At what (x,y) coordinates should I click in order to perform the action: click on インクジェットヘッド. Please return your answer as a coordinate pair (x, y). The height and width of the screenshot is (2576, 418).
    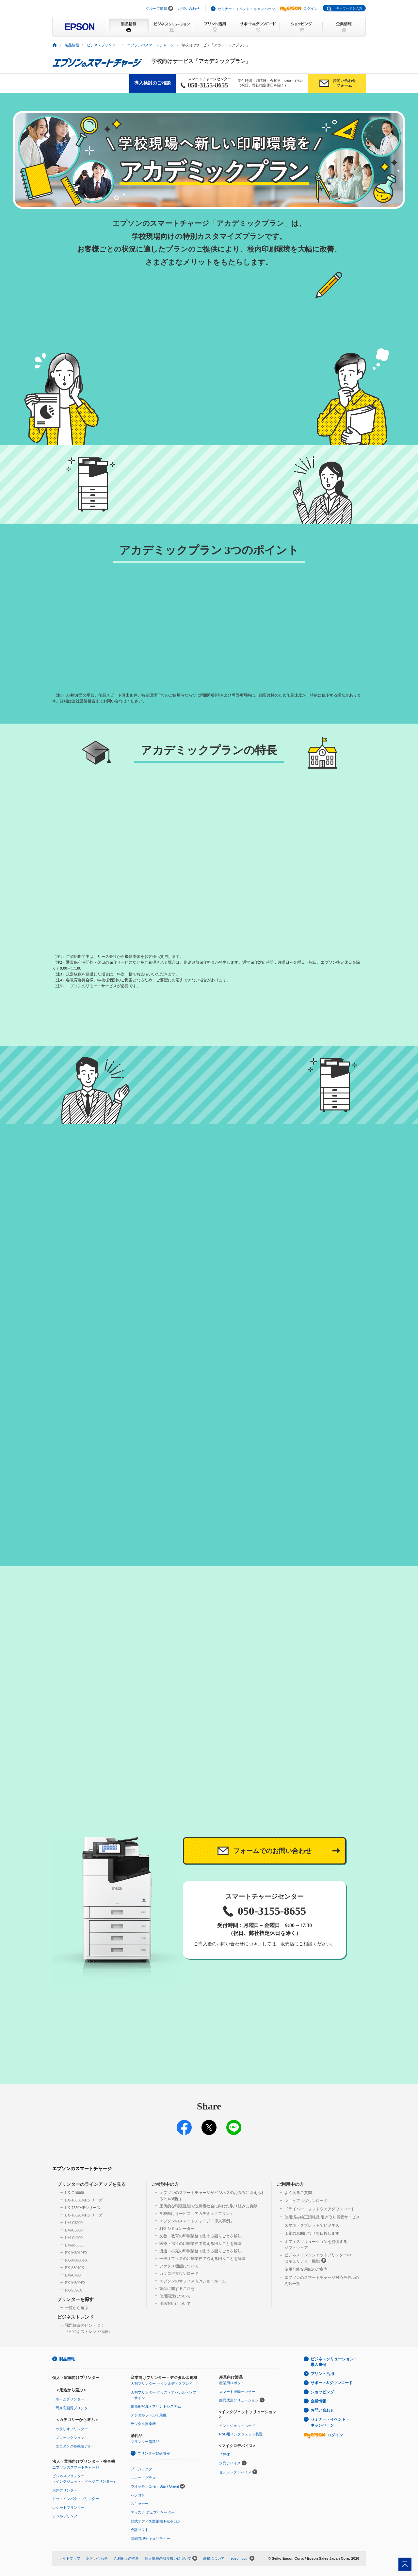
    Looking at the image, I should click on (237, 2426).